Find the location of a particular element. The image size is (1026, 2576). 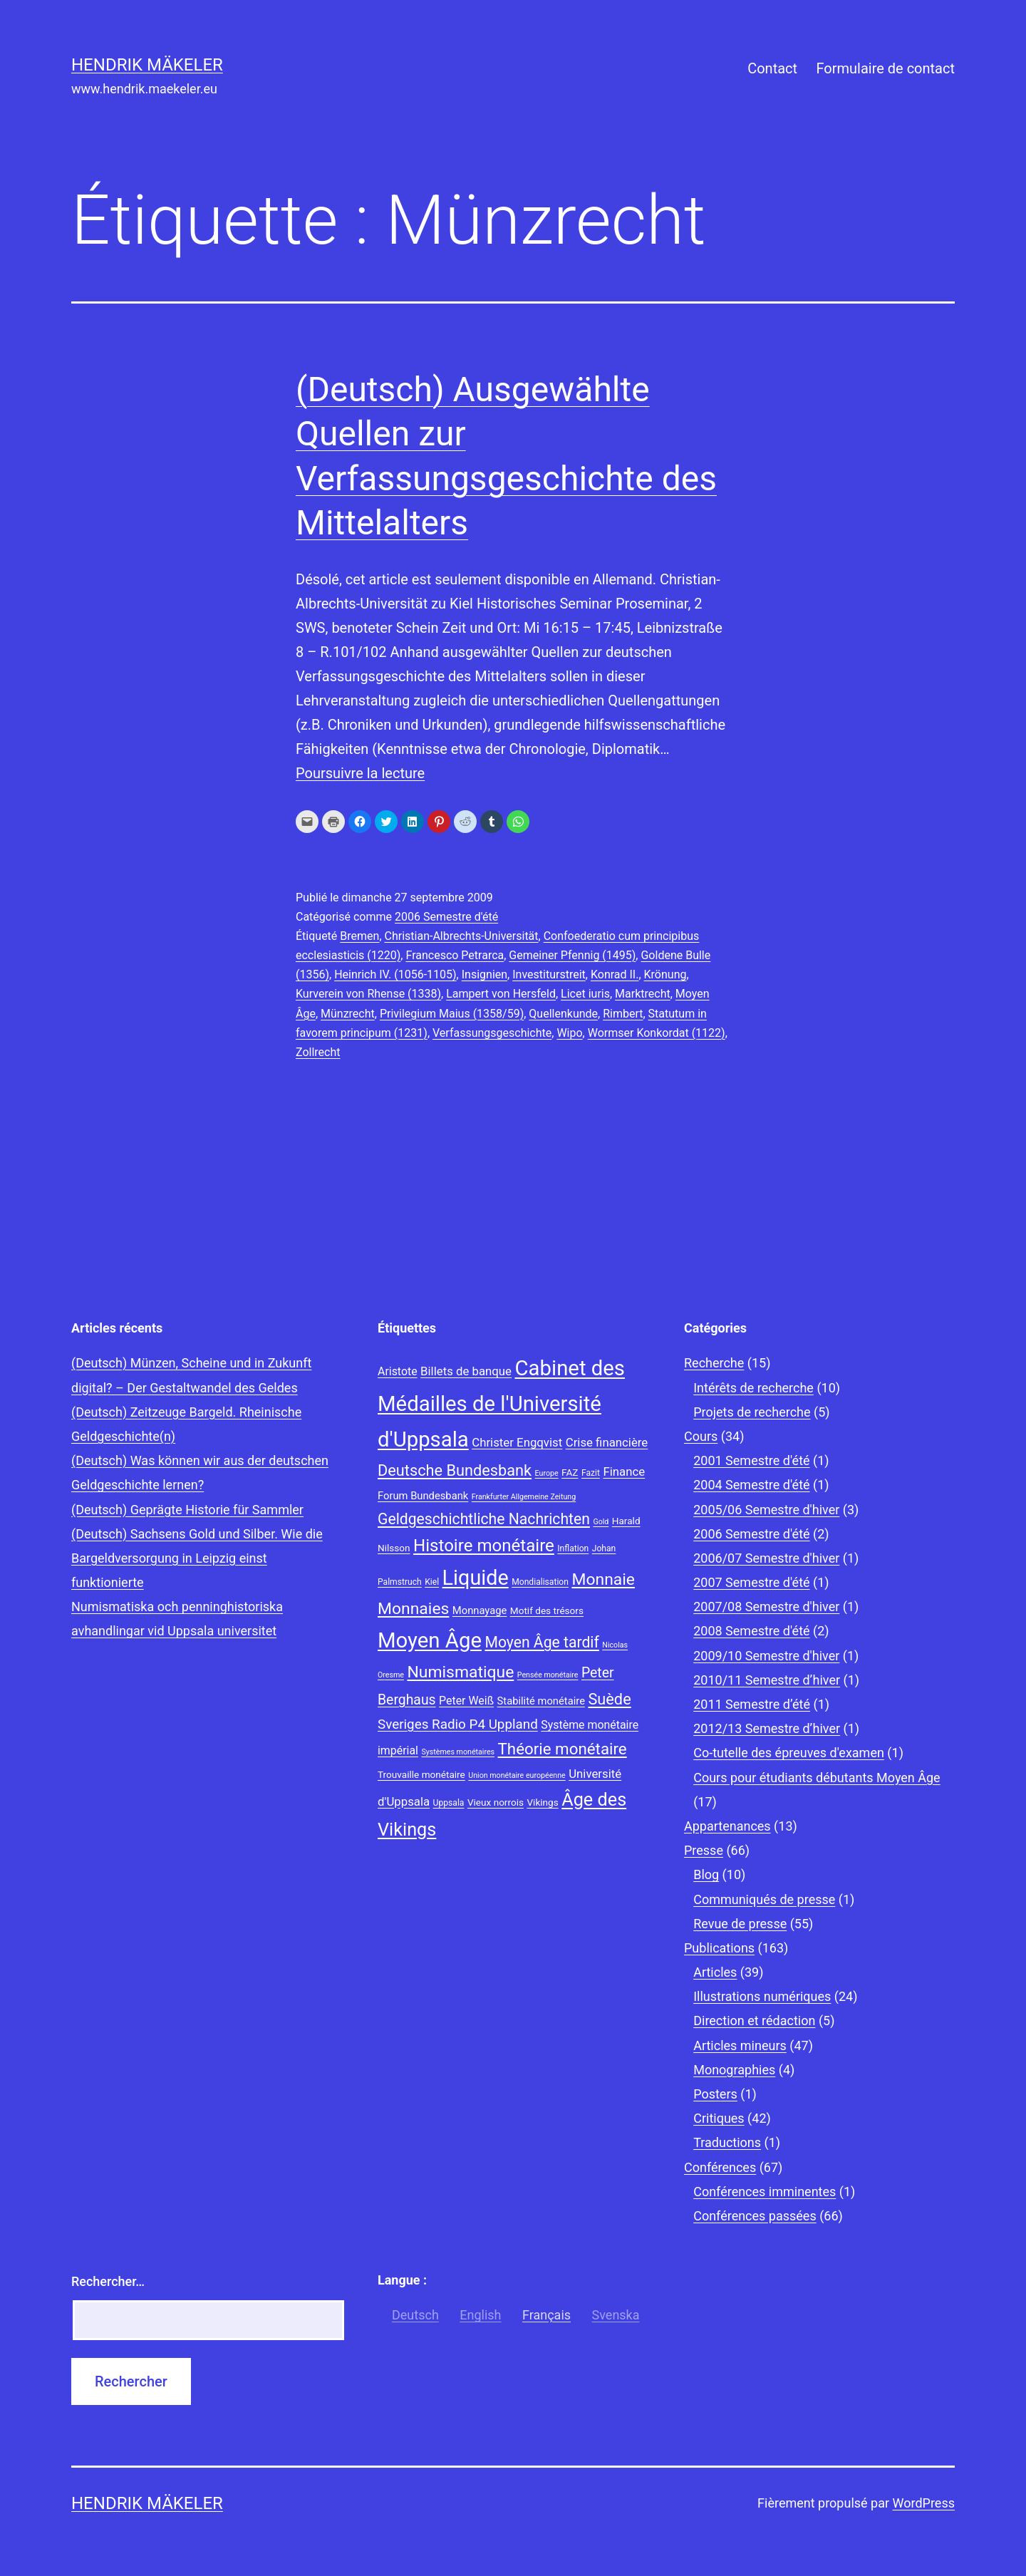

2006 Semestre d'été is located at coordinates (446, 917).